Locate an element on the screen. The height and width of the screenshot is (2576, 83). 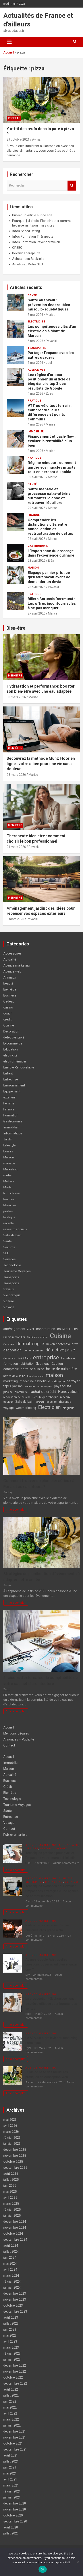
Transports is located at coordinates (37, 348).